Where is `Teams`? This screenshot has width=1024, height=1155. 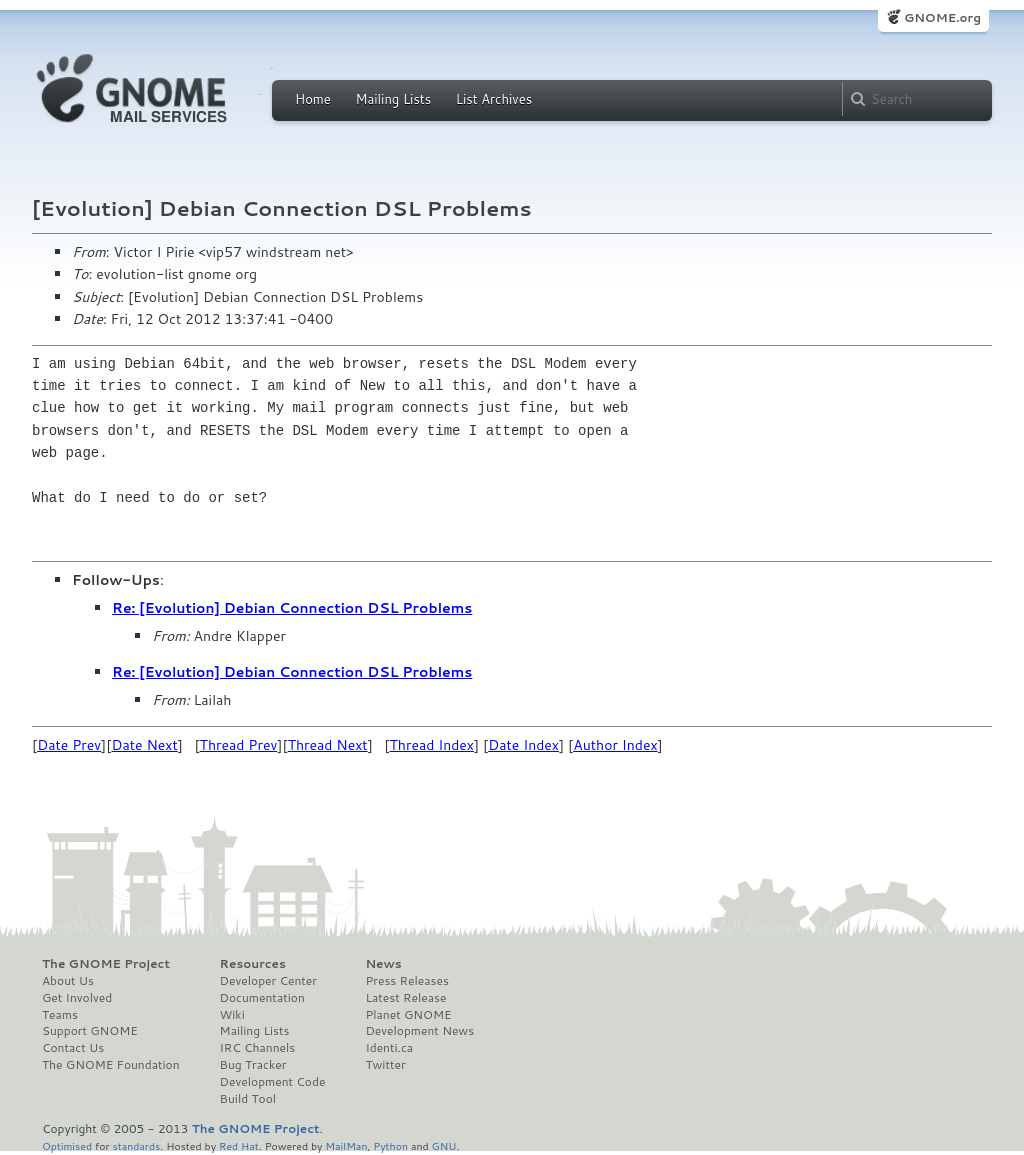 Teams is located at coordinates (60, 1015).